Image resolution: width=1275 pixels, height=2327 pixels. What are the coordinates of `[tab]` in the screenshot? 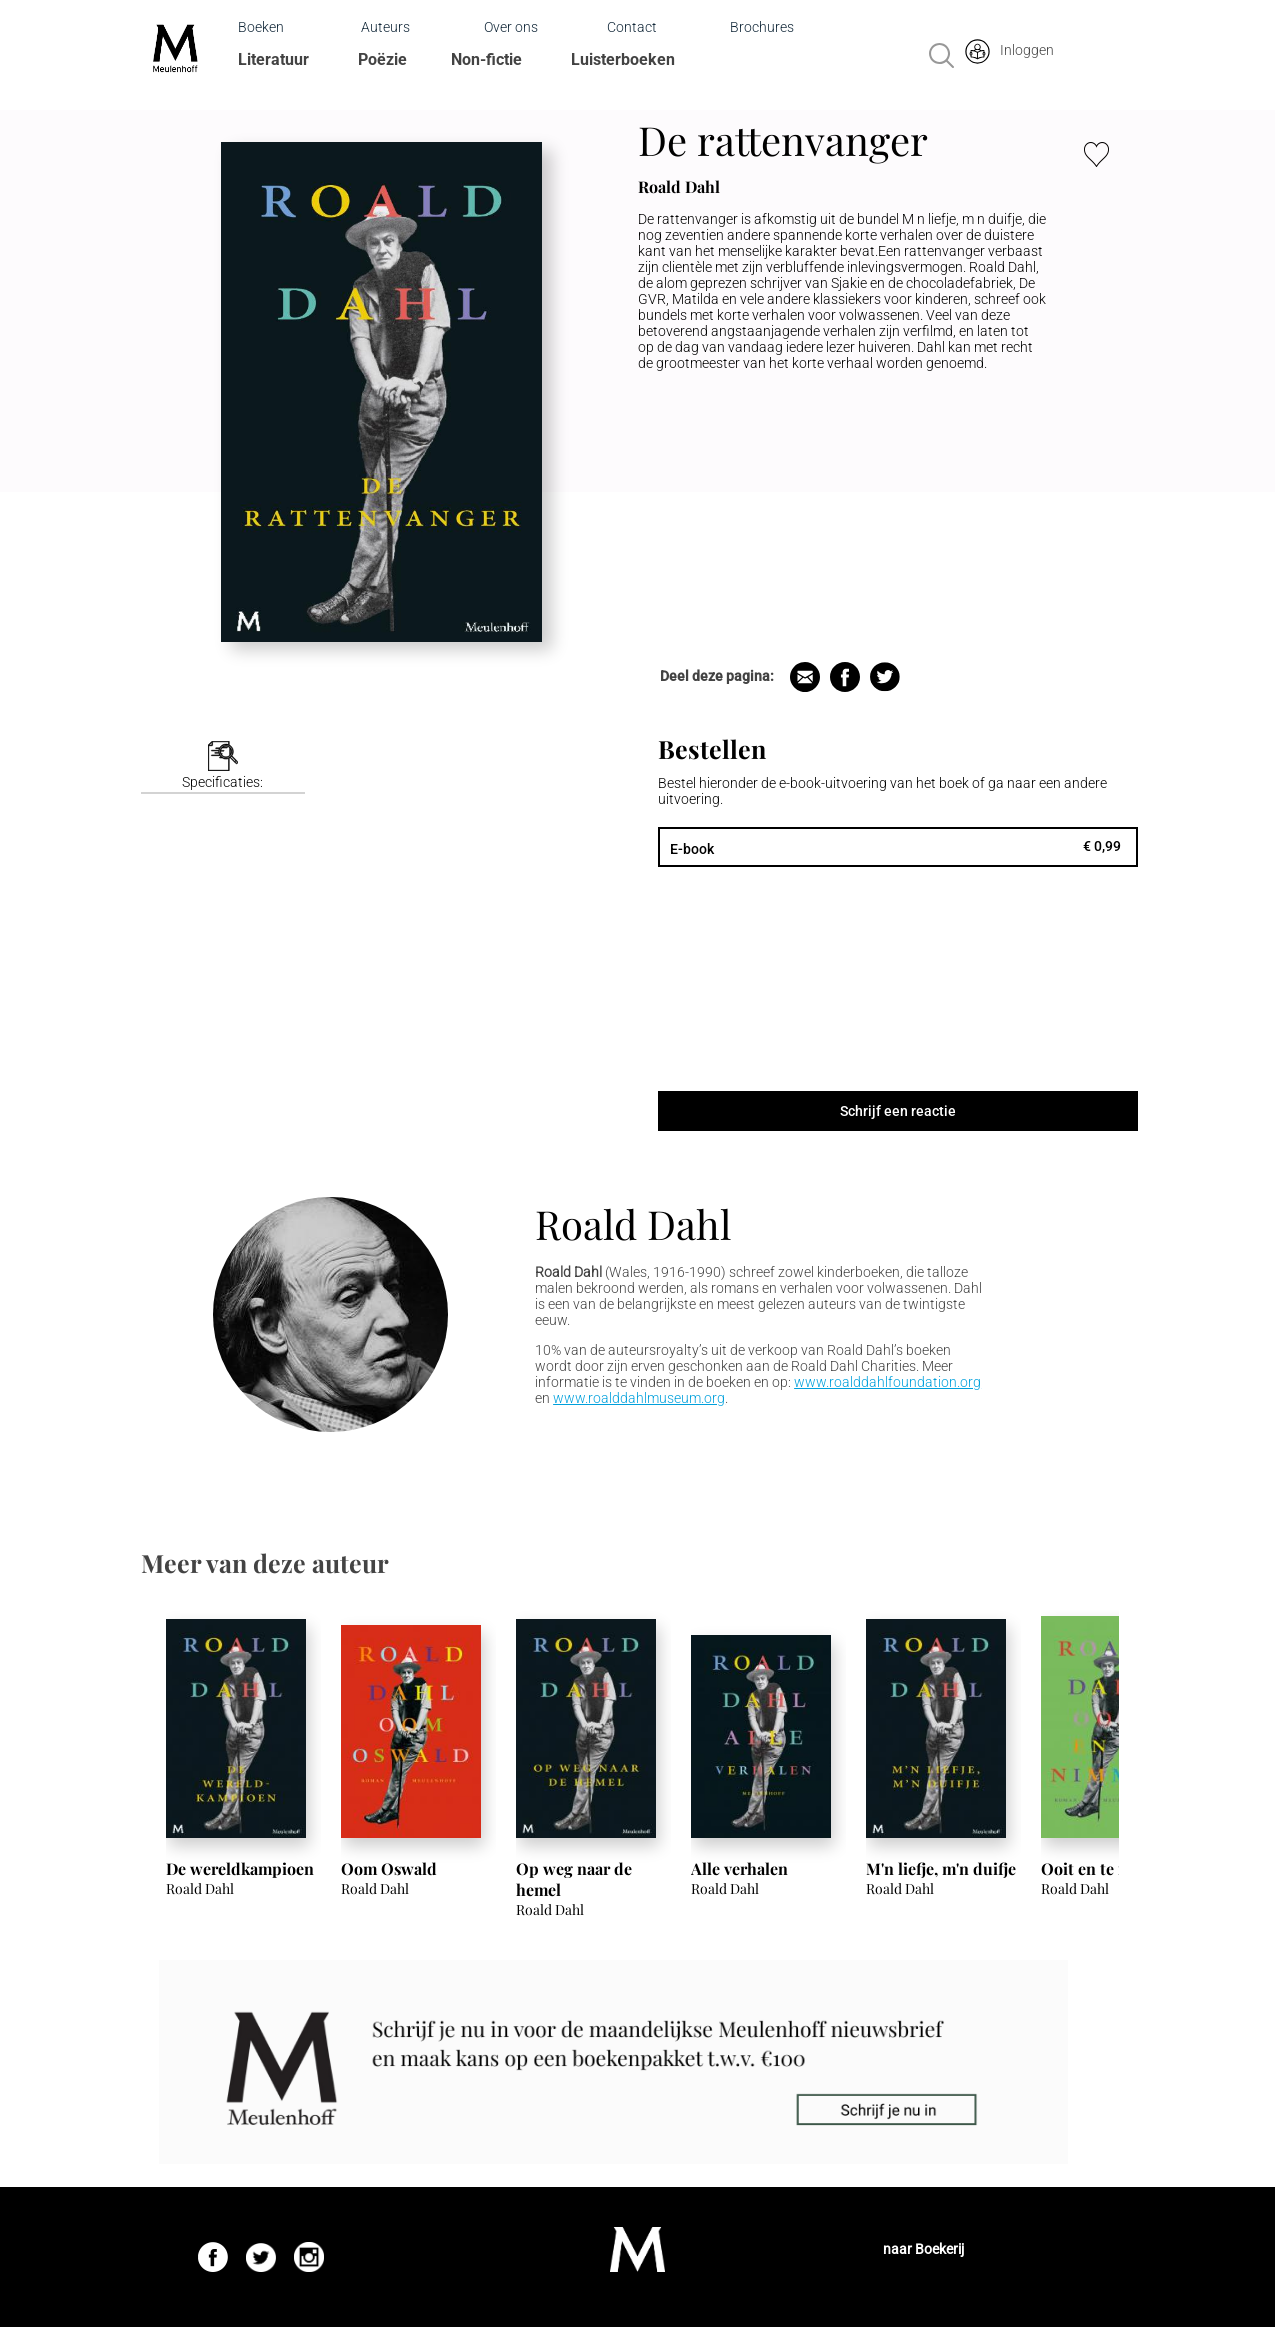 It's located at (223, 767).